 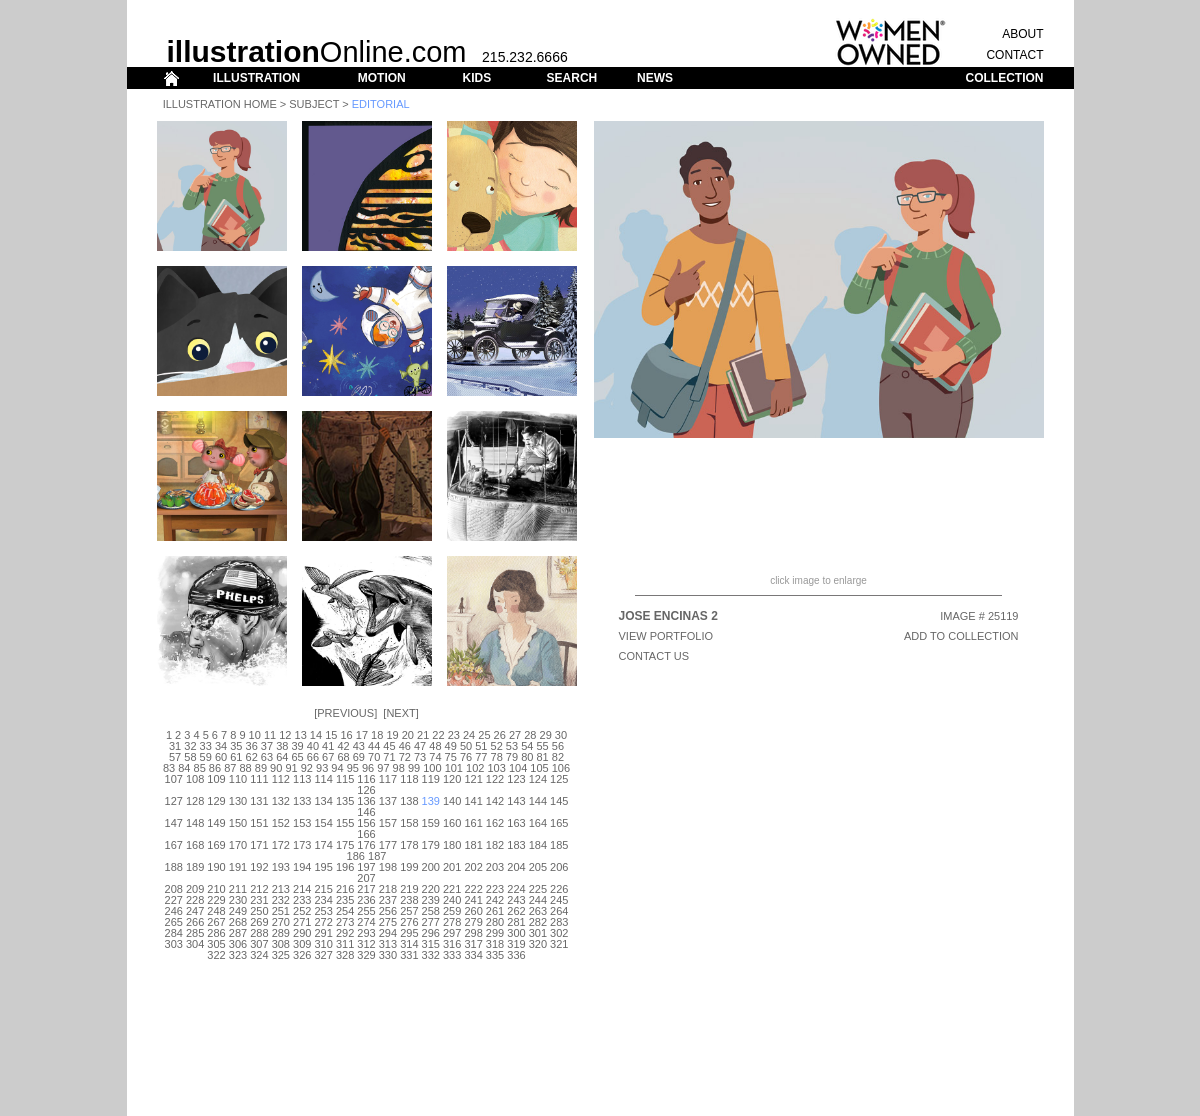 What do you see at coordinates (409, 900) in the screenshot?
I see `238` at bounding box center [409, 900].